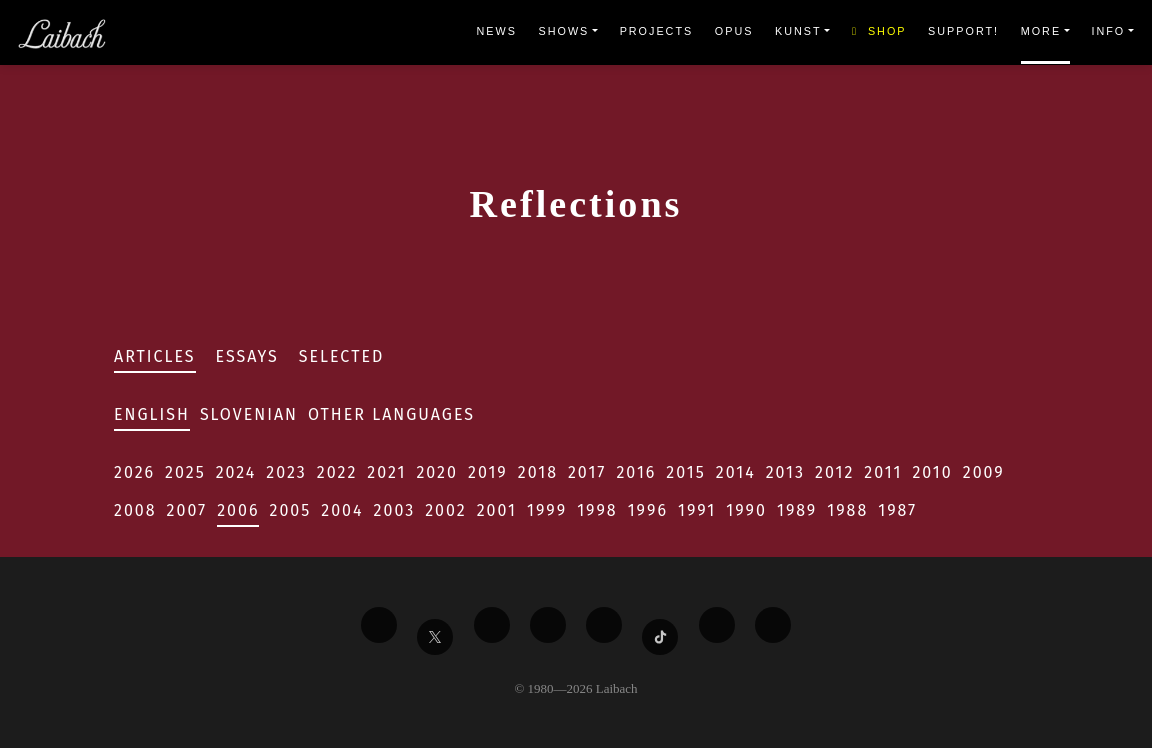 The width and height of the screenshot is (1152, 748). What do you see at coordinates (488, 472) in the screenshot?
I see `2019` at bounding box center [488, 472].